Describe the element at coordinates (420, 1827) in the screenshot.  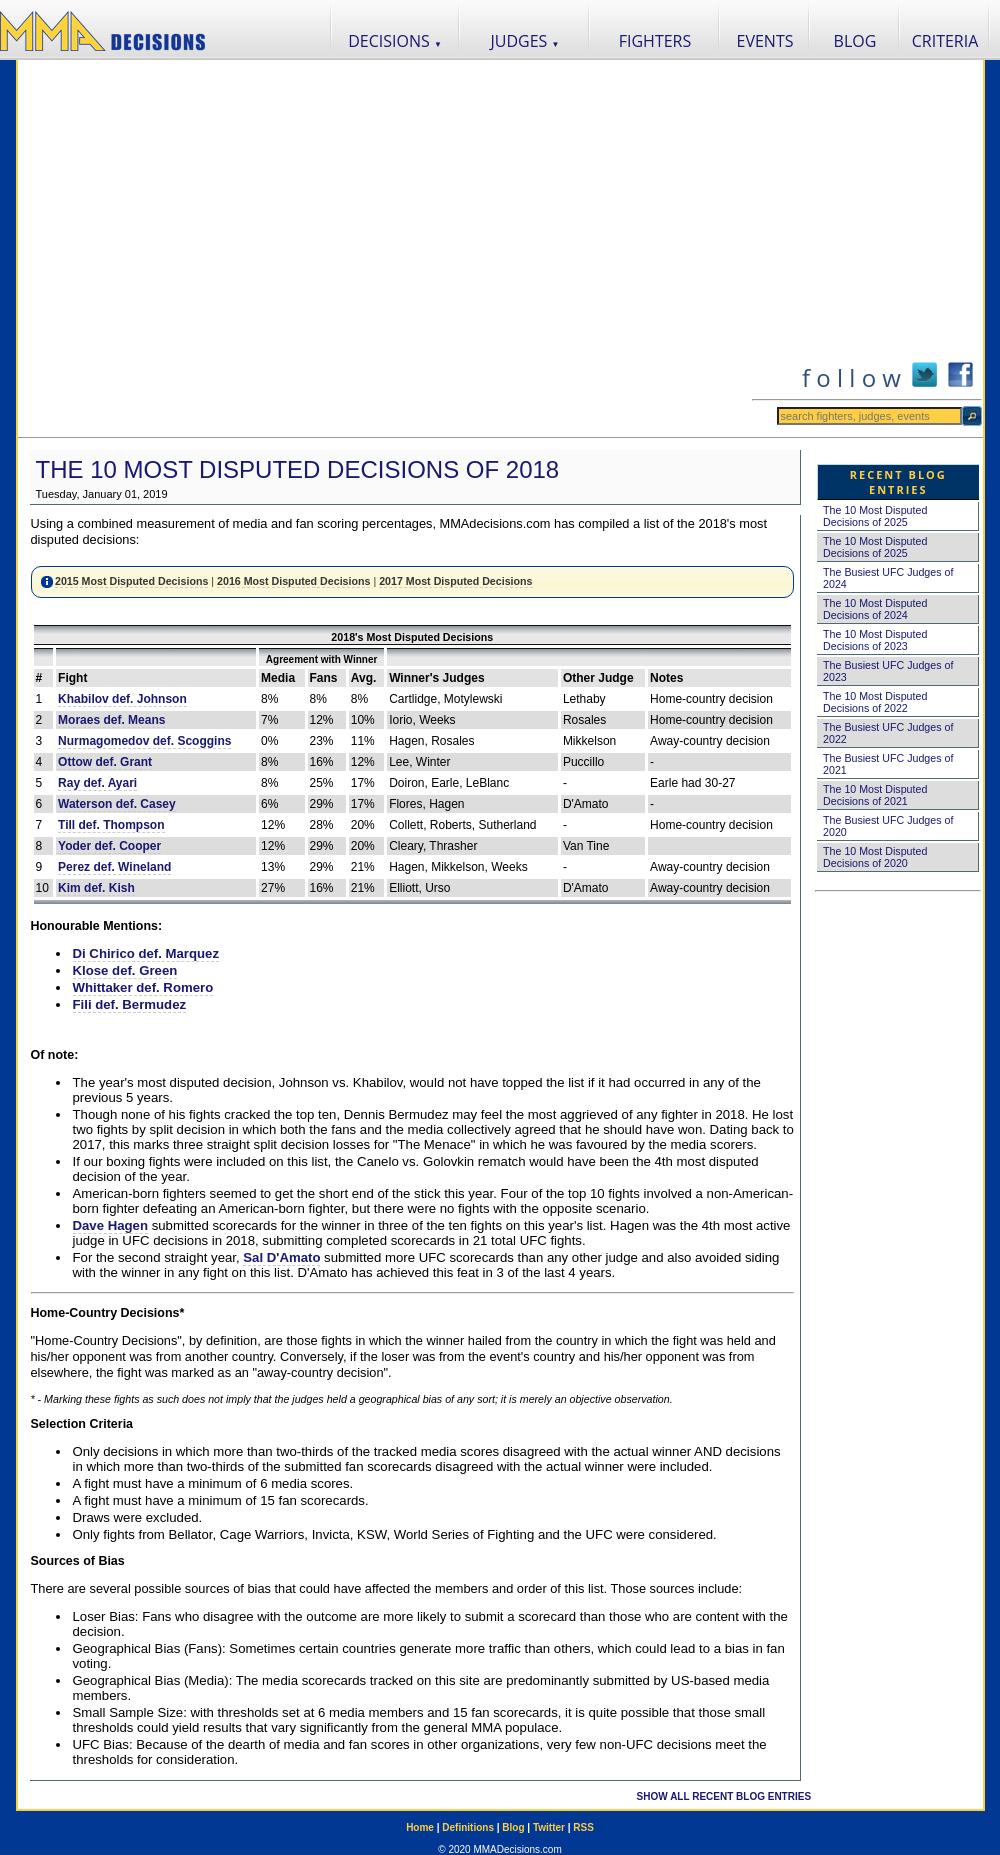
I see `Home` at that location.